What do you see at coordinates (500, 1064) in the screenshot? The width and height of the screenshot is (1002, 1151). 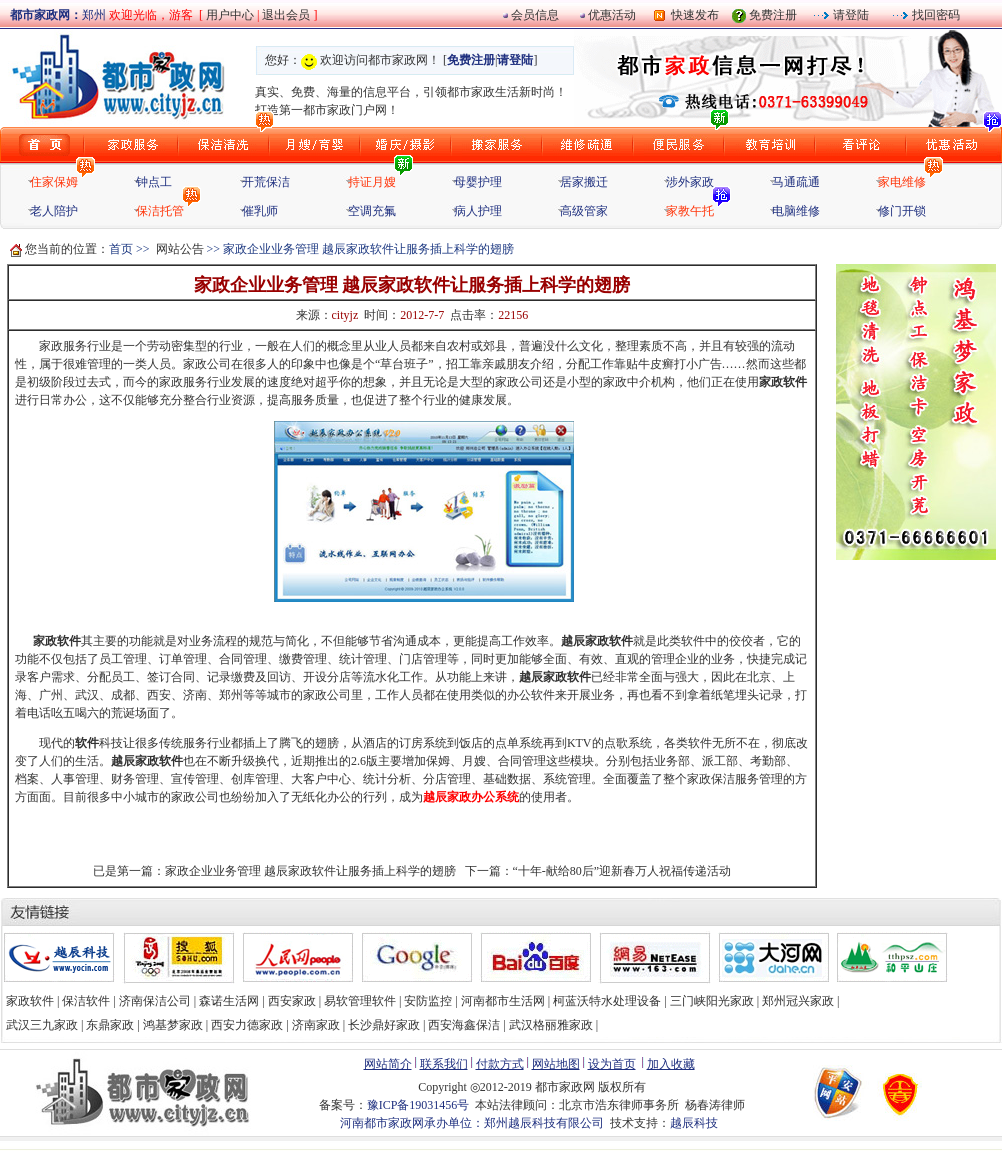 I see `付款方式` at bounding box center [500, 1064].